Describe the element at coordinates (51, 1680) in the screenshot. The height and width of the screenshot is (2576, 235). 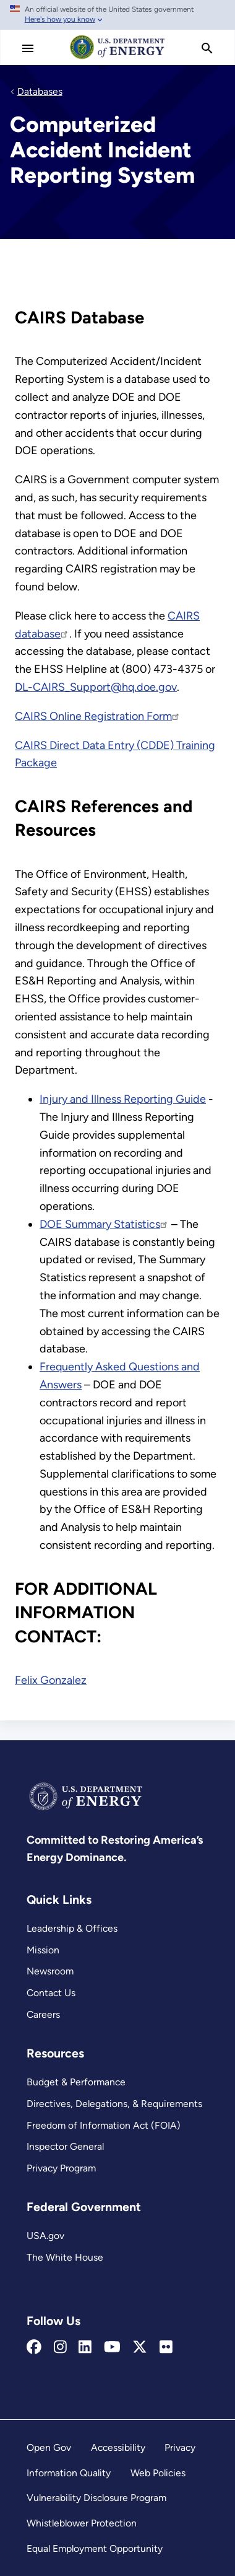
I see `Felix Gonzalez` at that location.